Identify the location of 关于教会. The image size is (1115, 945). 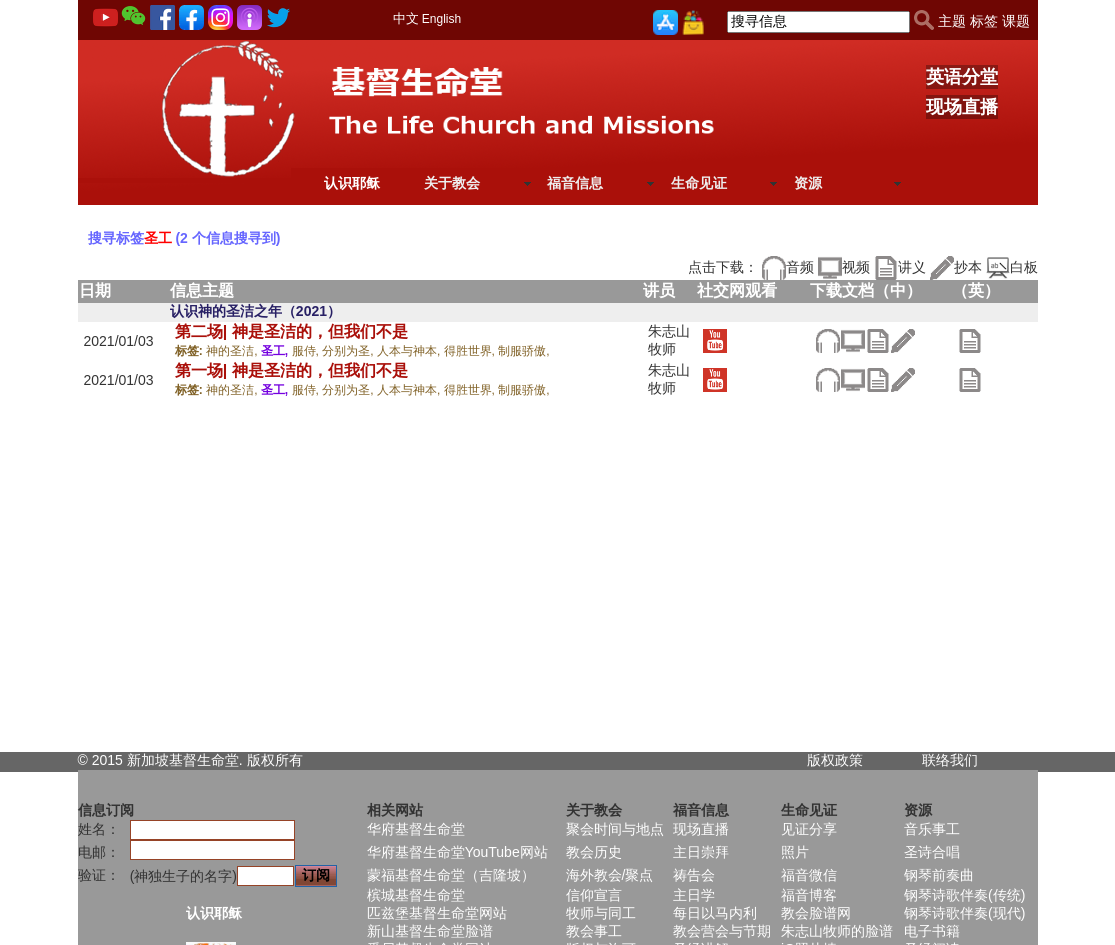
(452, 183).